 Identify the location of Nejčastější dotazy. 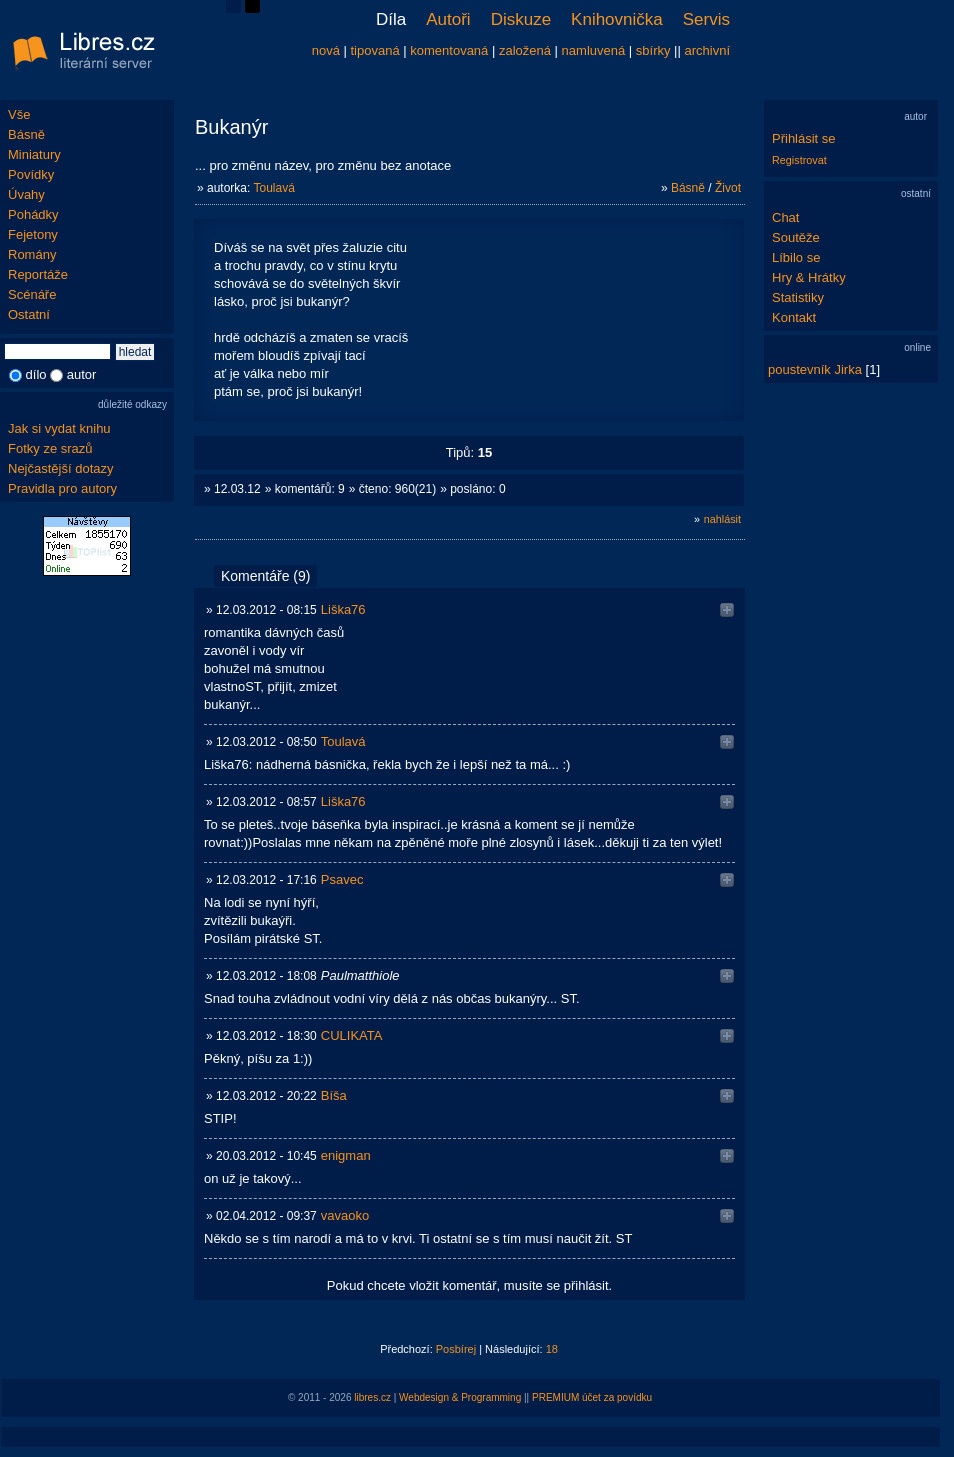
(61, 468).